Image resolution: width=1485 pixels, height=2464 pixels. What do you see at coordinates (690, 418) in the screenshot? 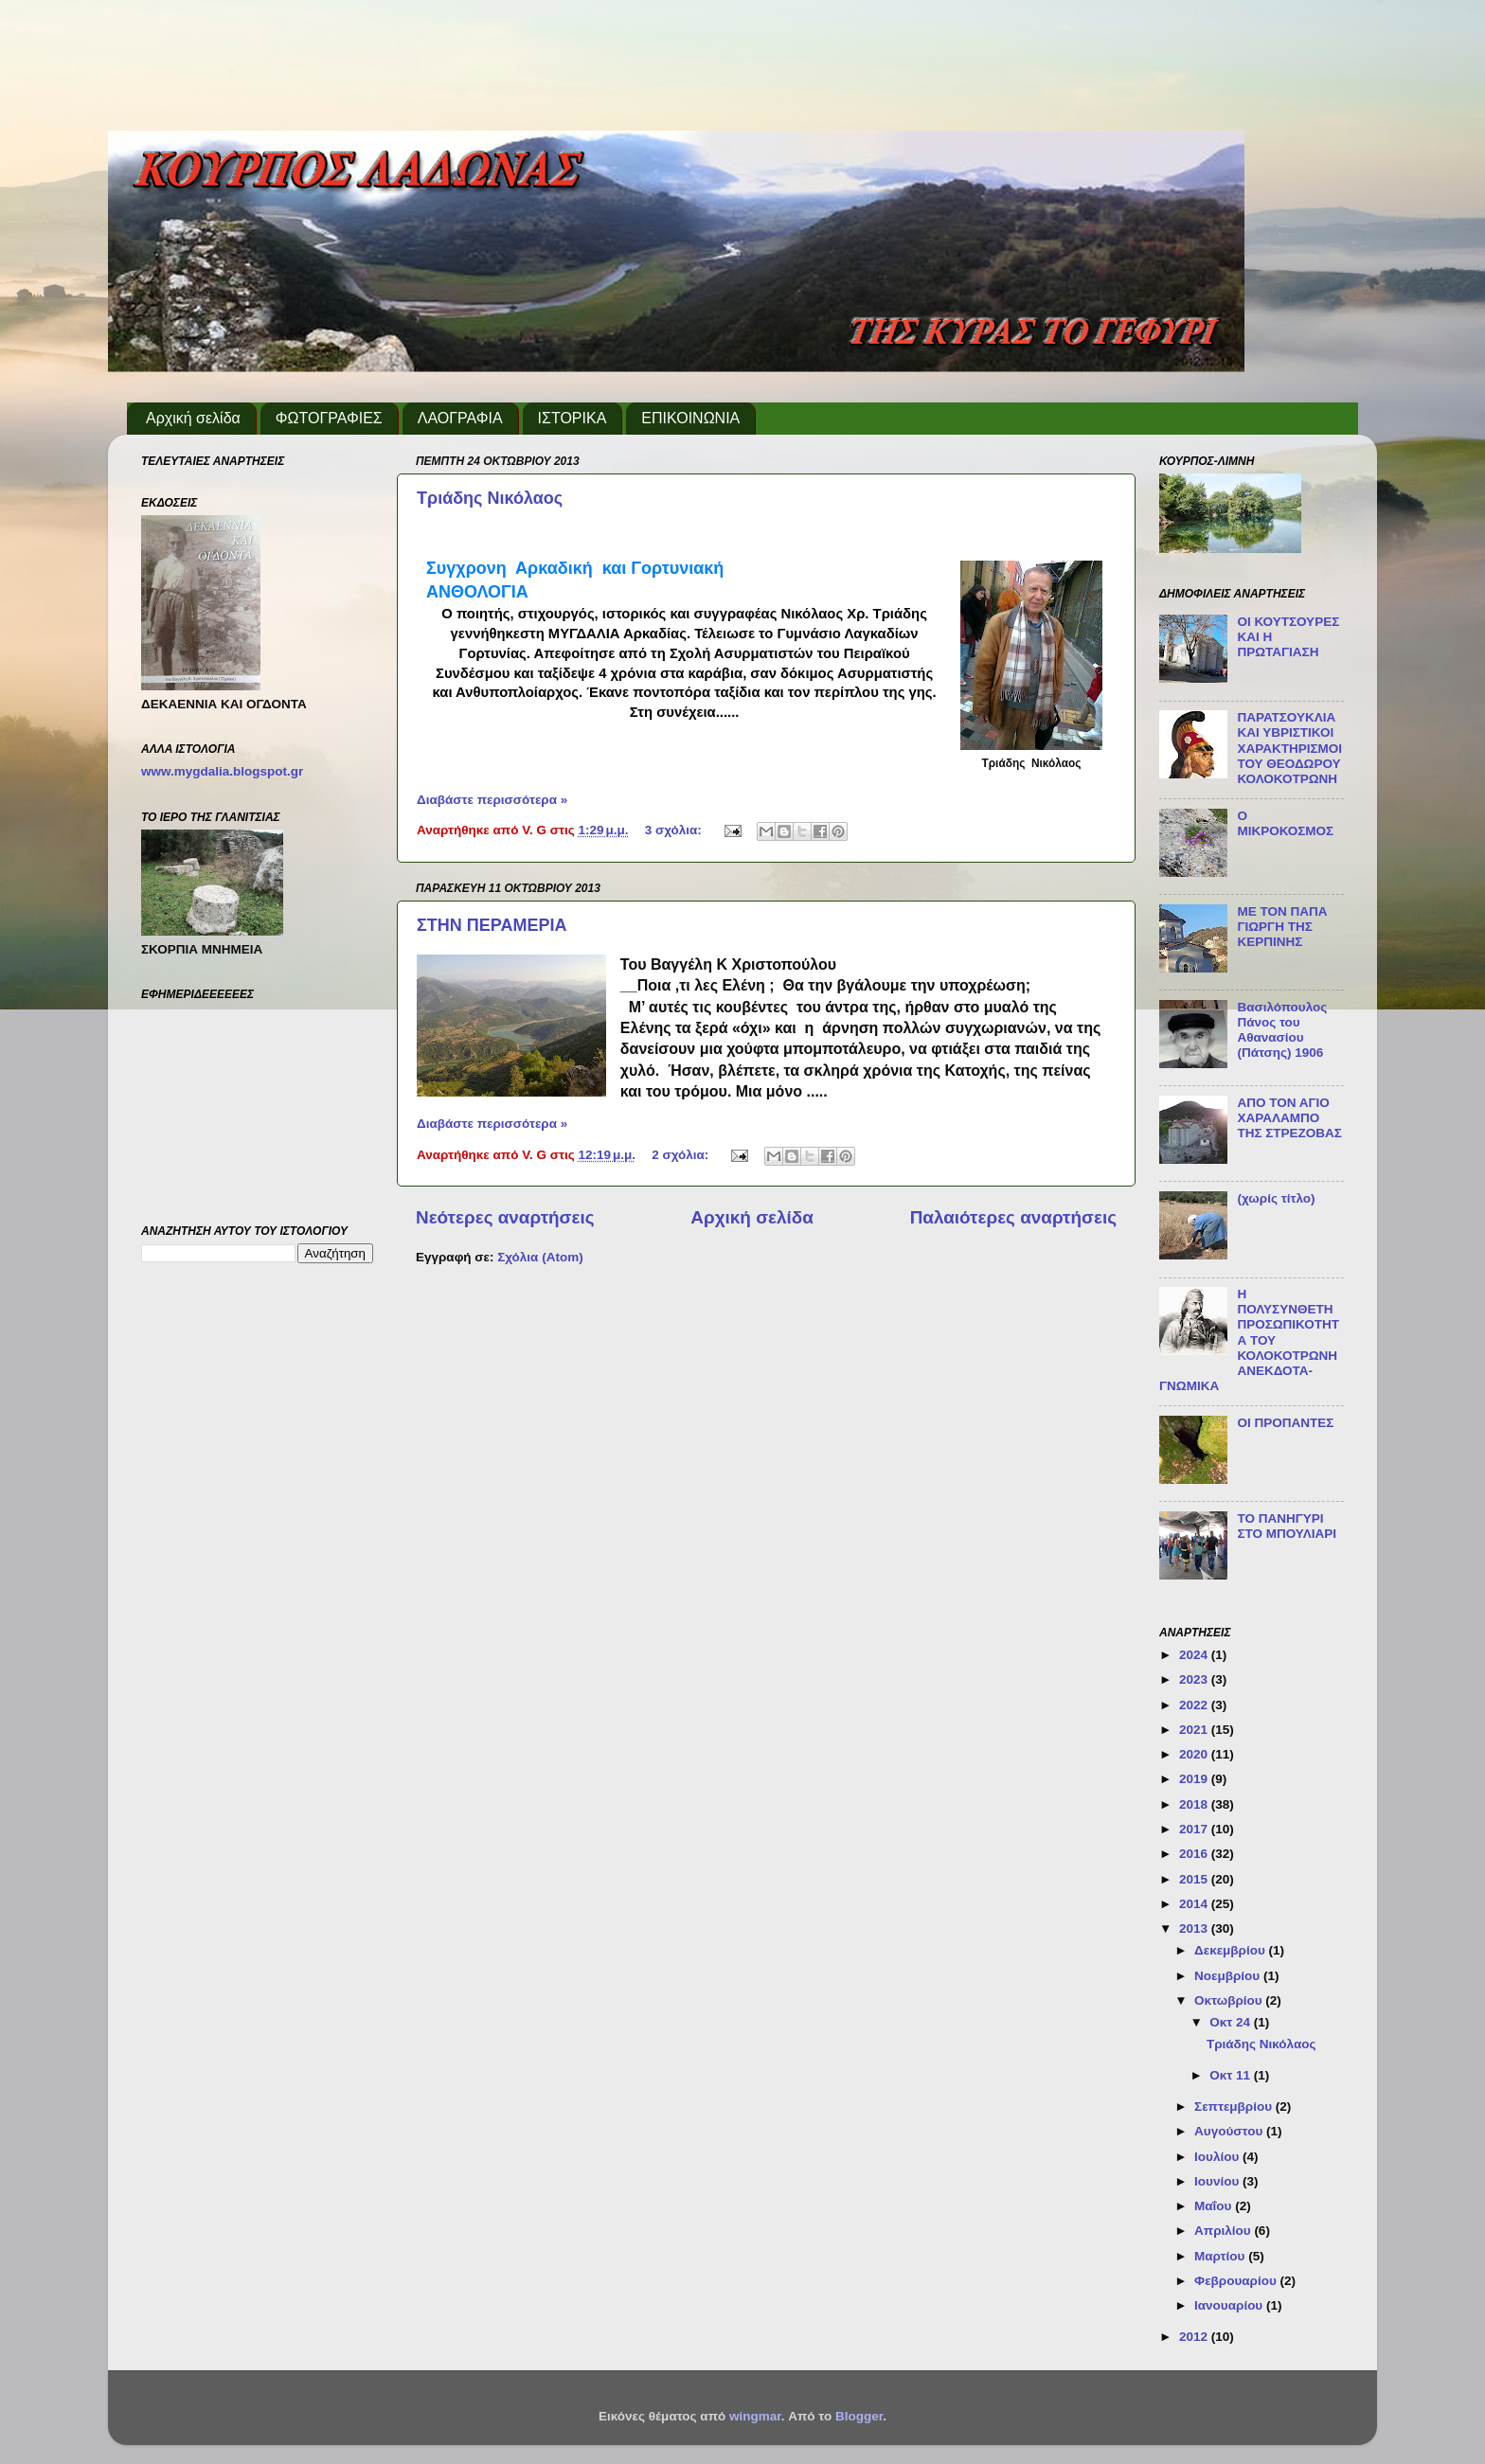
I see `ΕΠΙΚΟΙΝΩΝΙΑ` at bounding box center [690, 418].